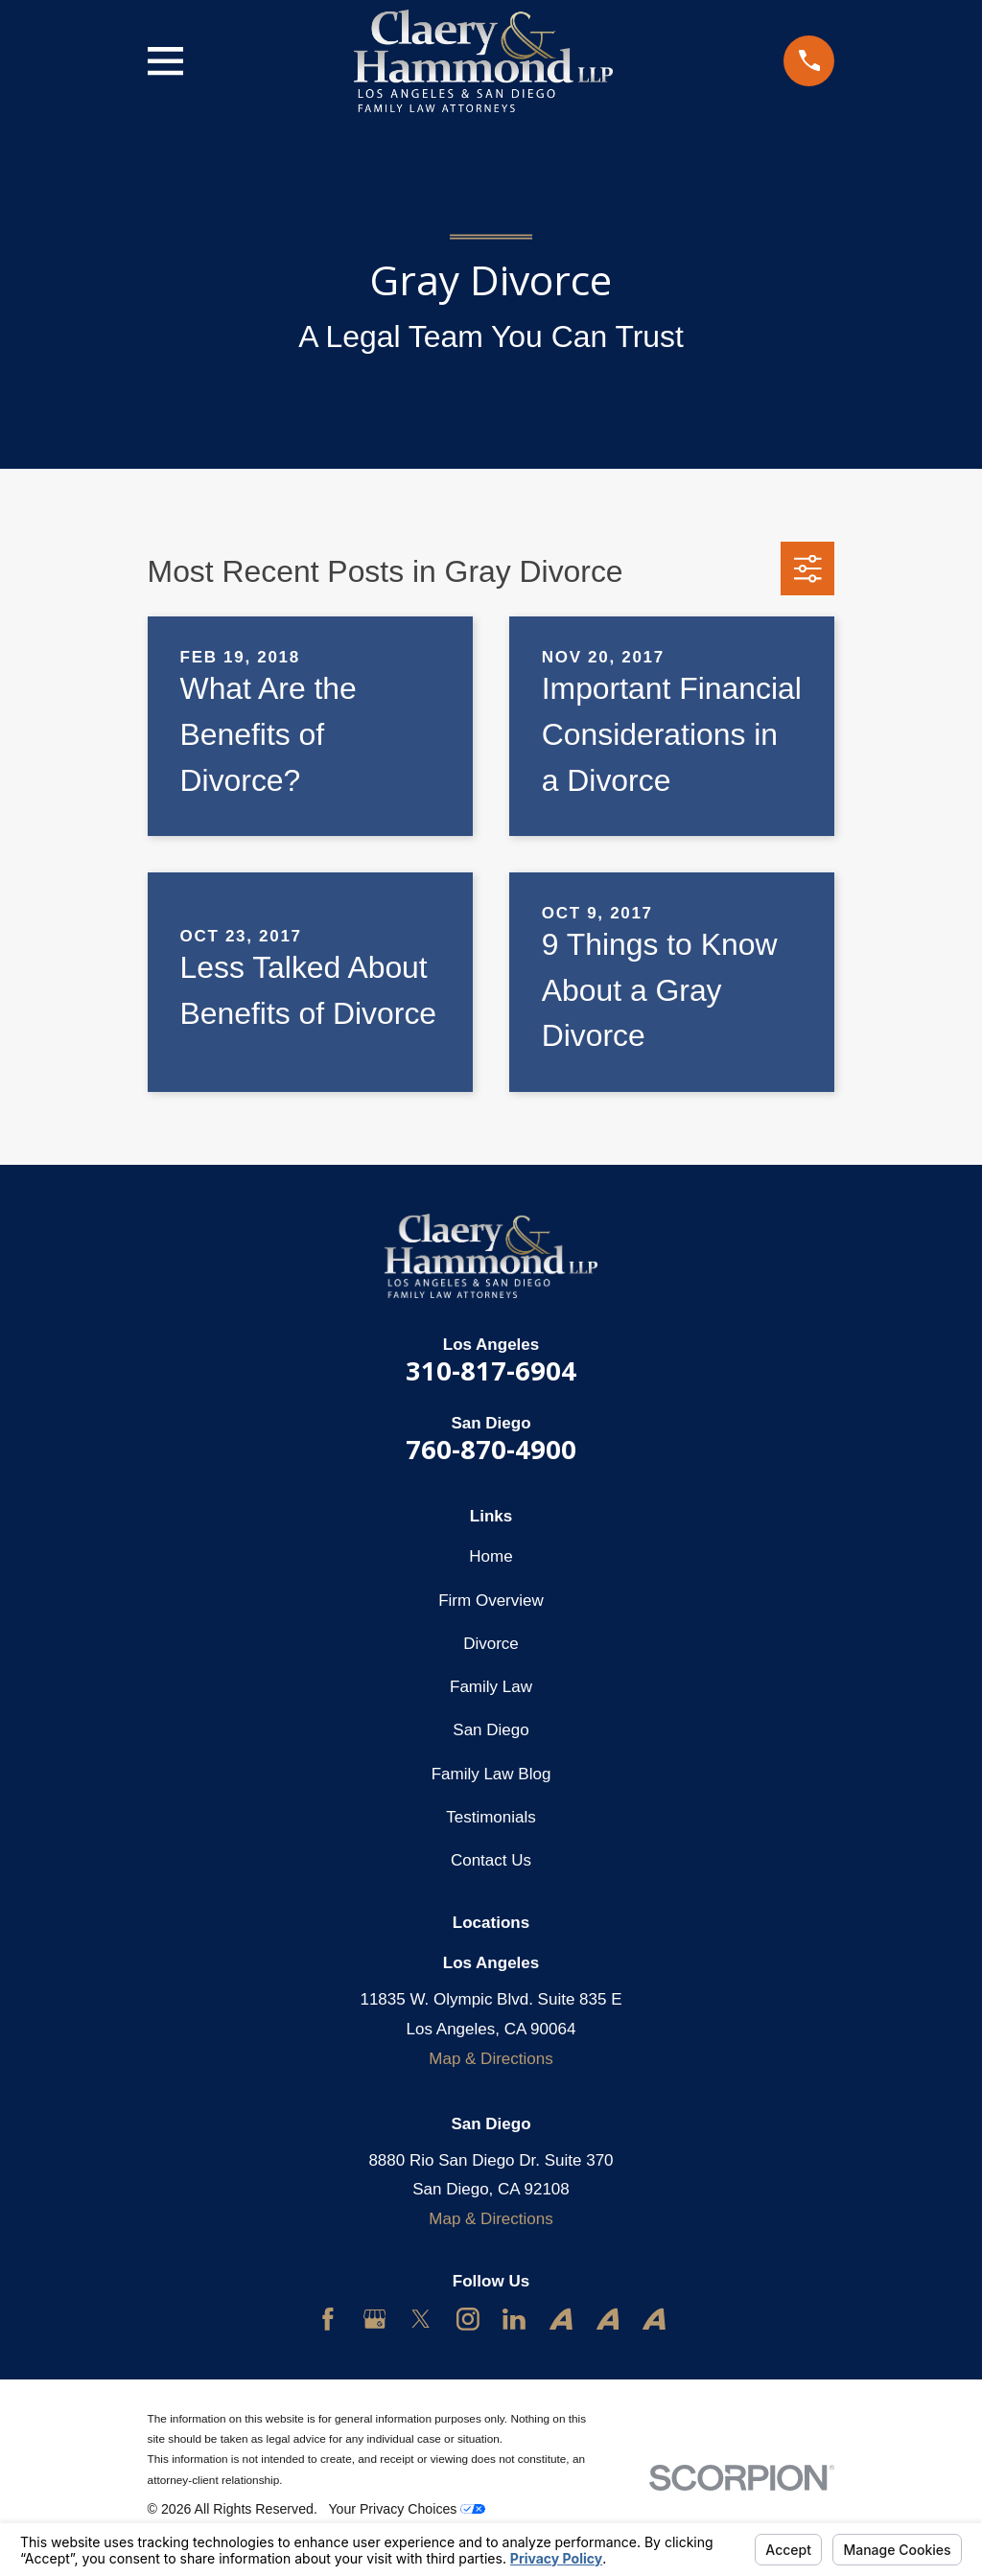 Image resolution: width=982 pixels, height=2576 pixels. What do you see at coordinates (374, 2319) in the screenshot?
I see `[Google Business Profile]` at bounding box center [374, 2319].